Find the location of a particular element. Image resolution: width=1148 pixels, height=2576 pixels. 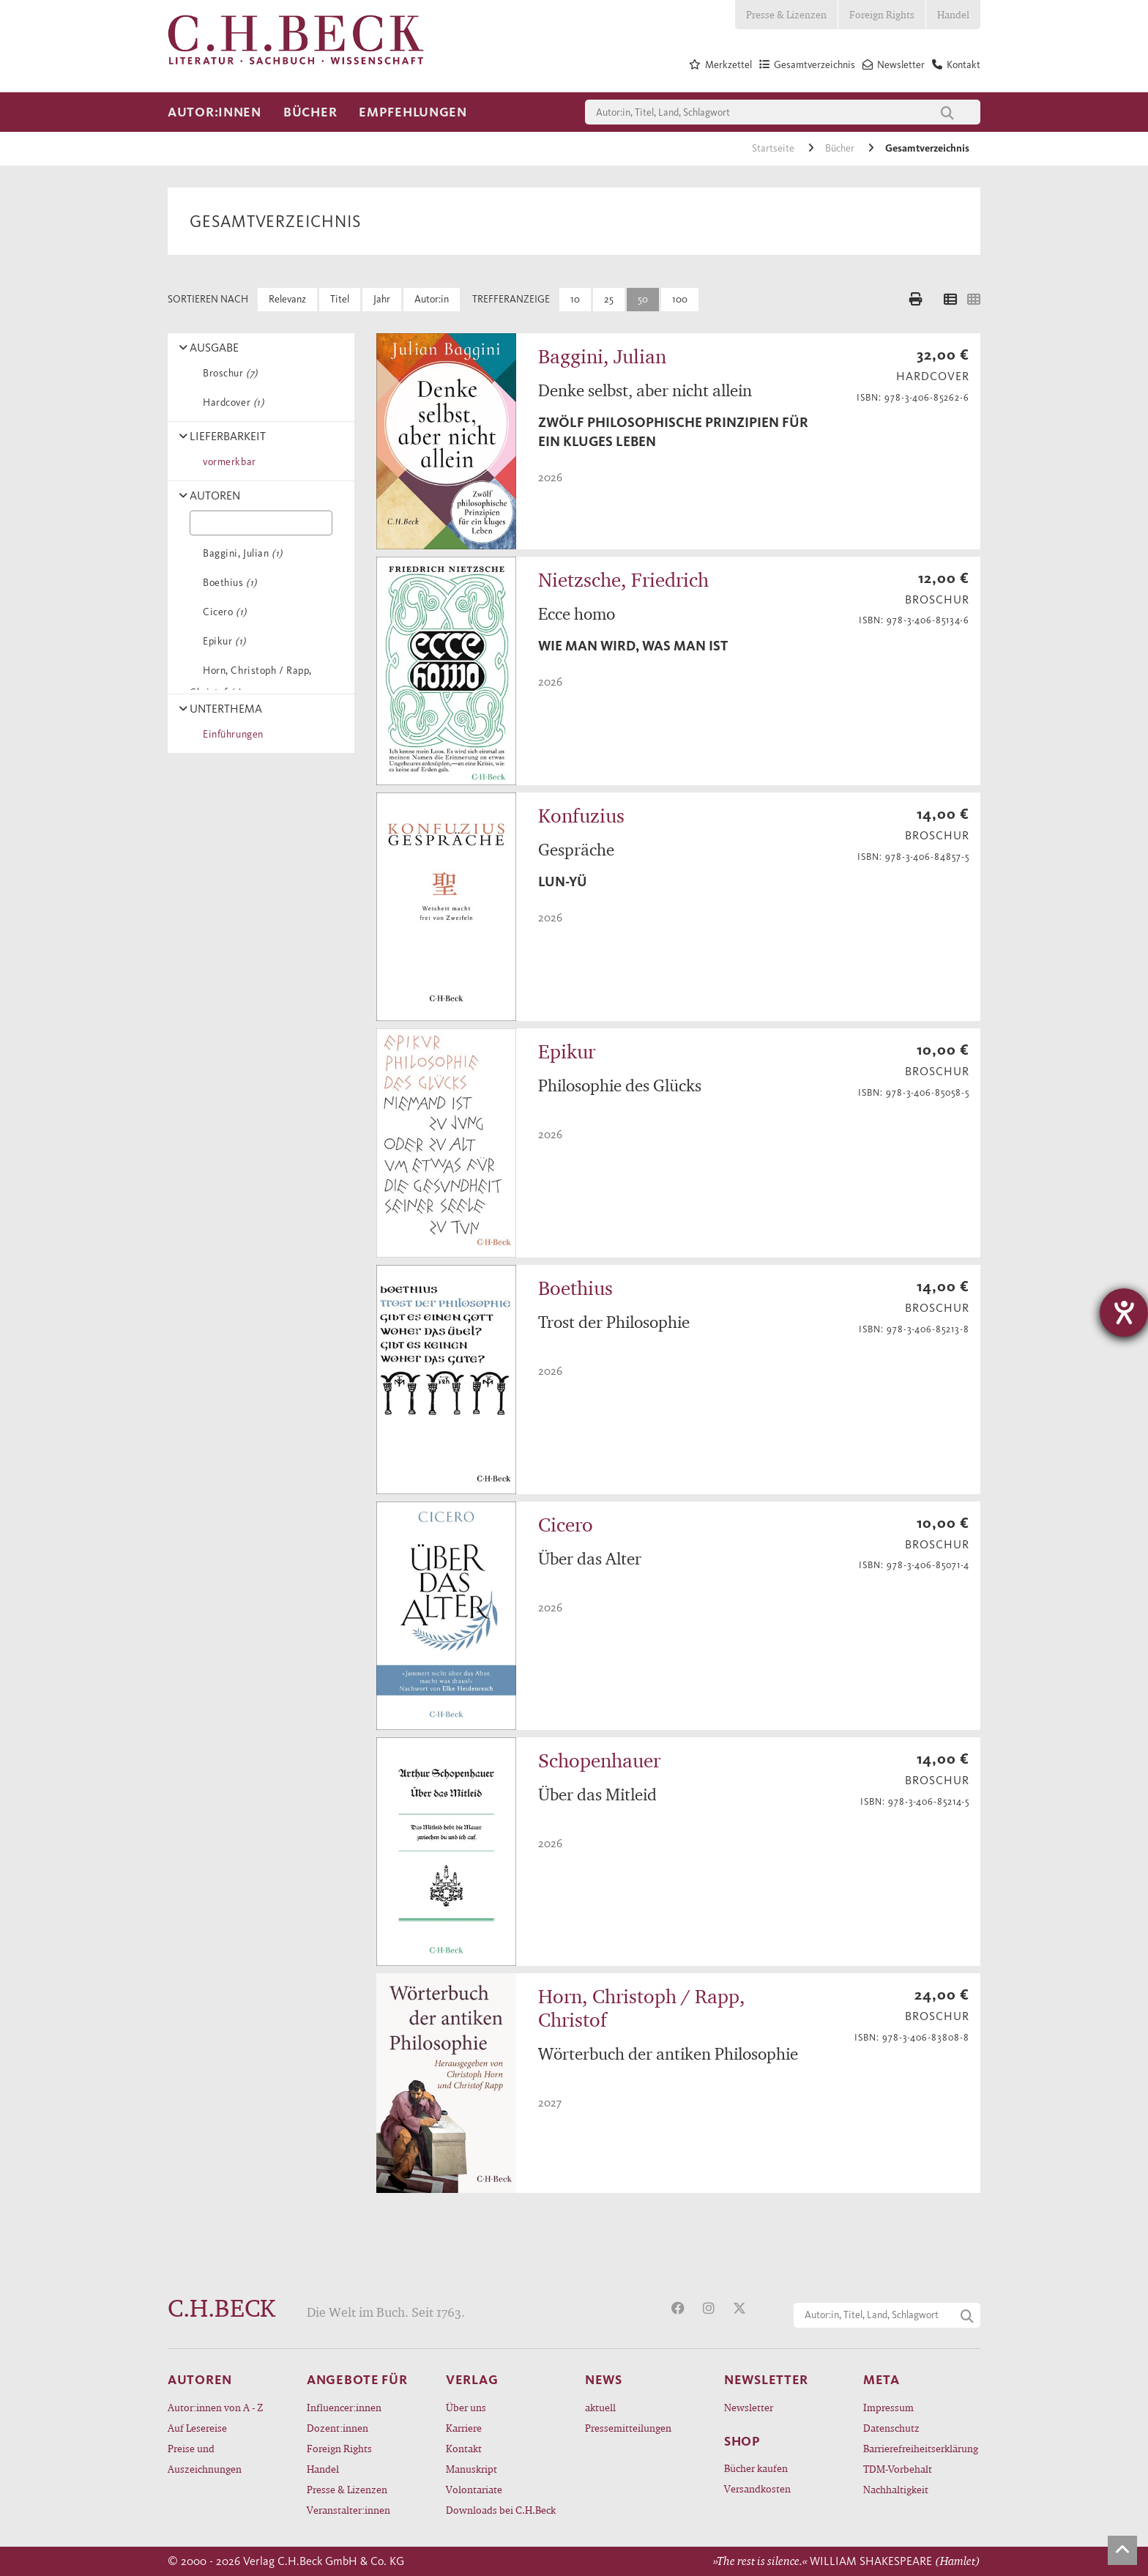

Datenschutz is located at coordinates (891, 2427).